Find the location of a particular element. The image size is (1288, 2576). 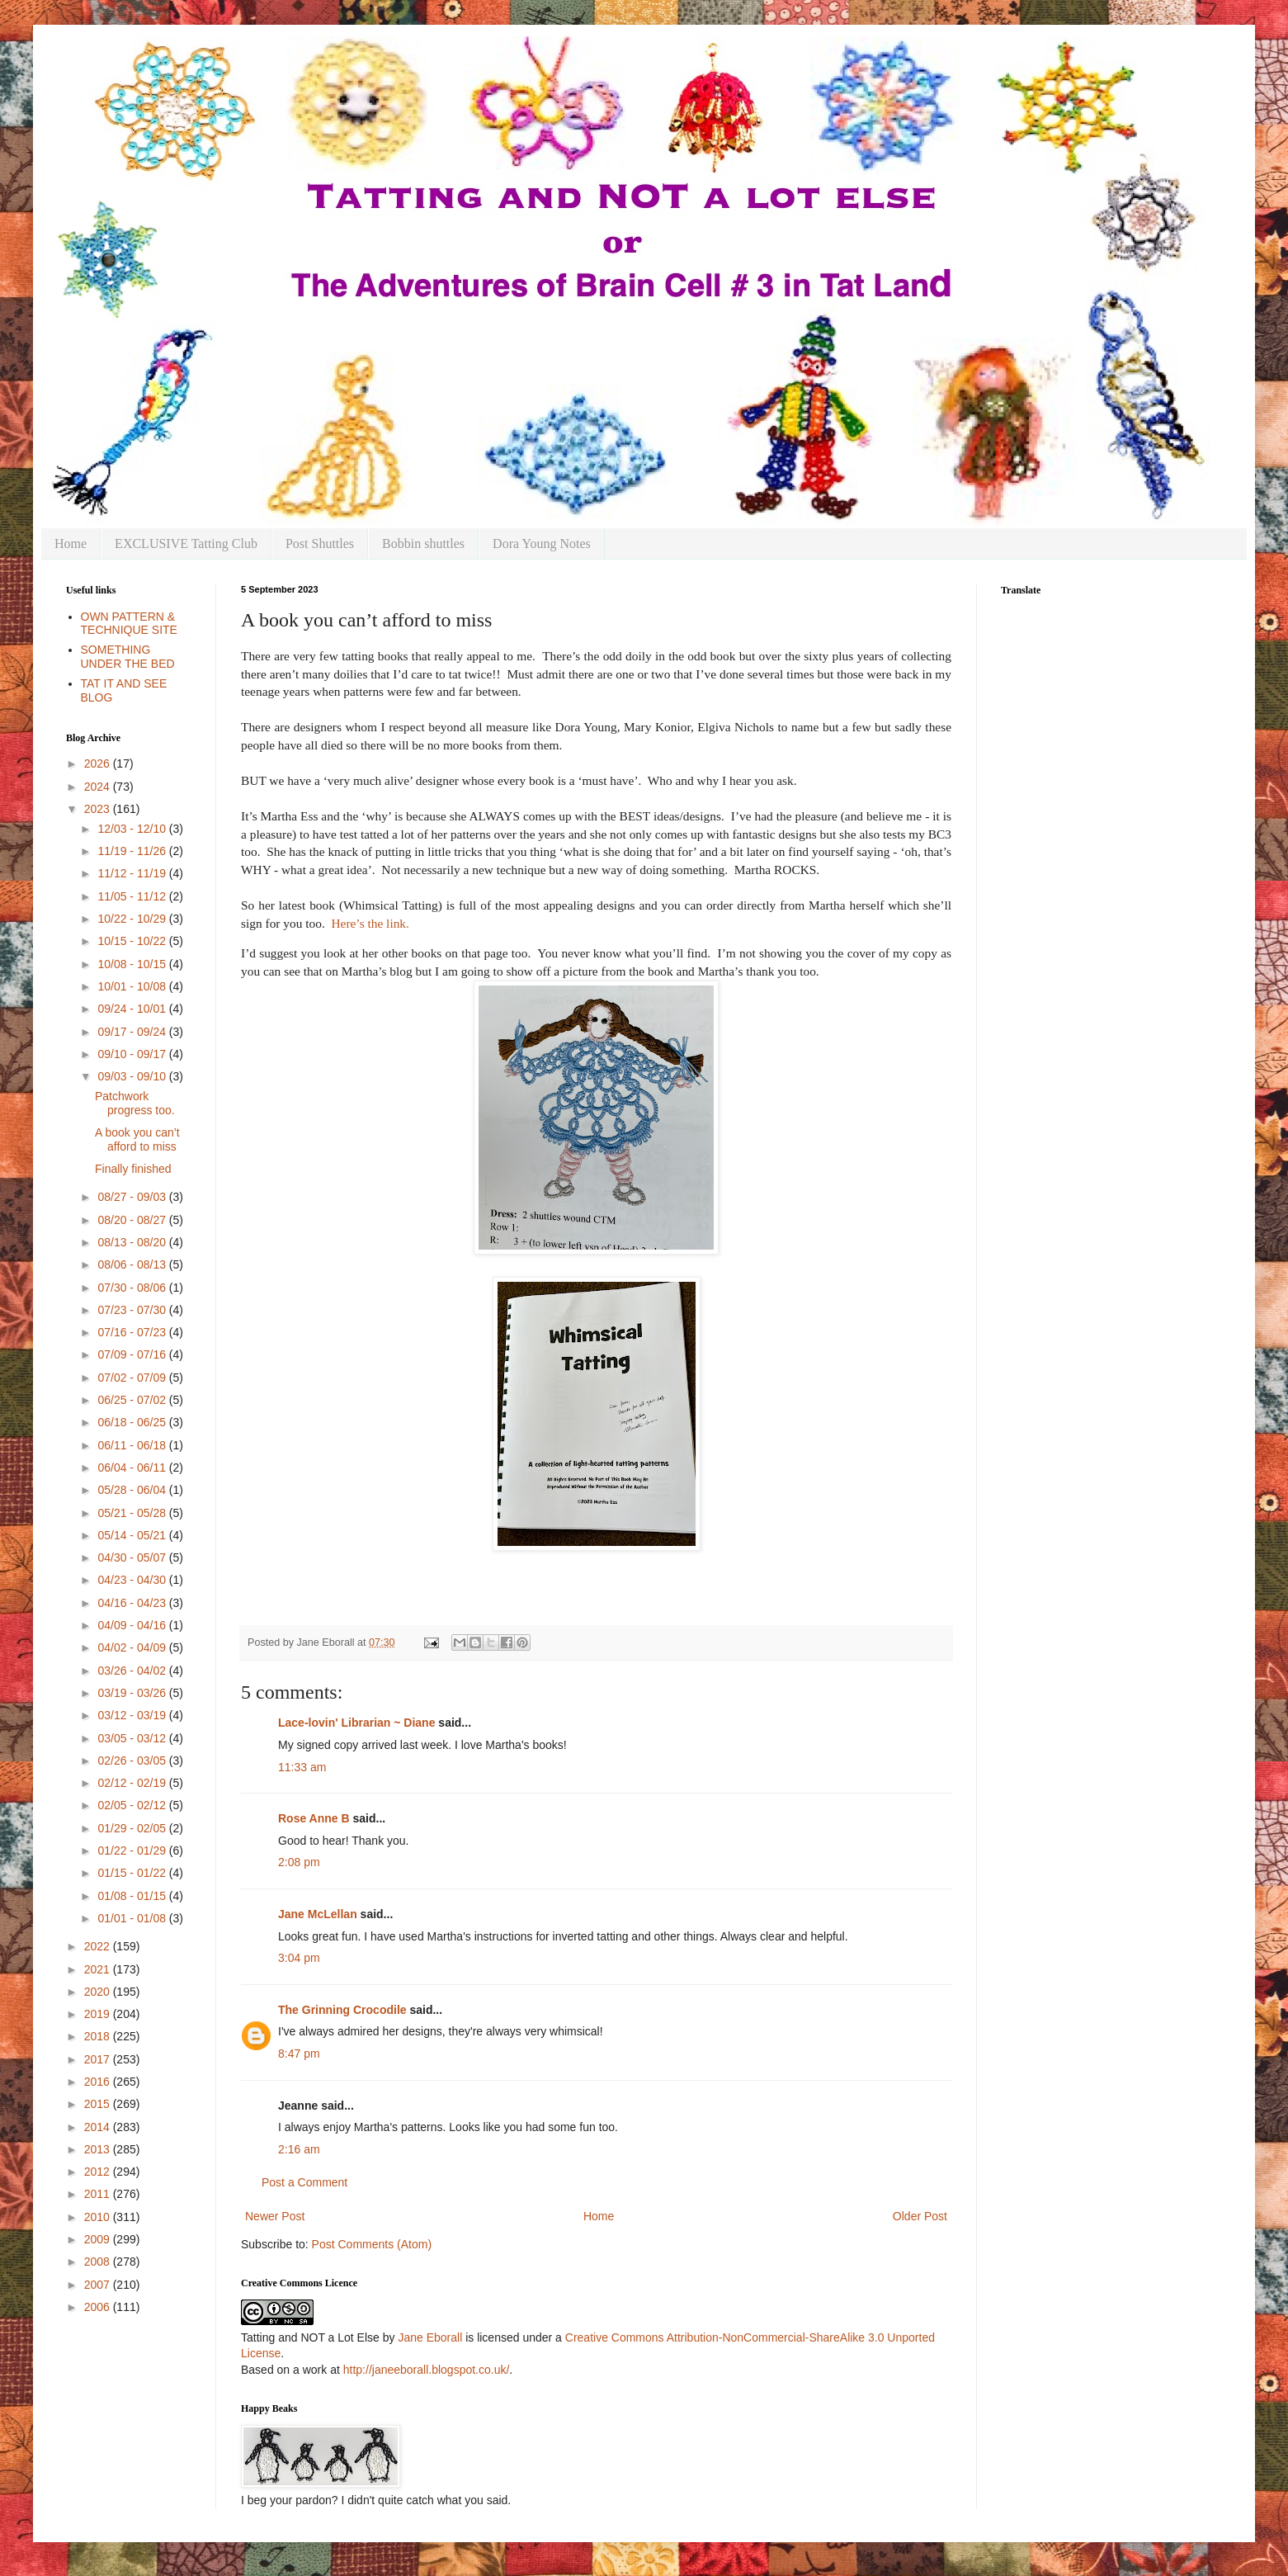

02/26 - 03/05 is located at coordinates (132, 1760).